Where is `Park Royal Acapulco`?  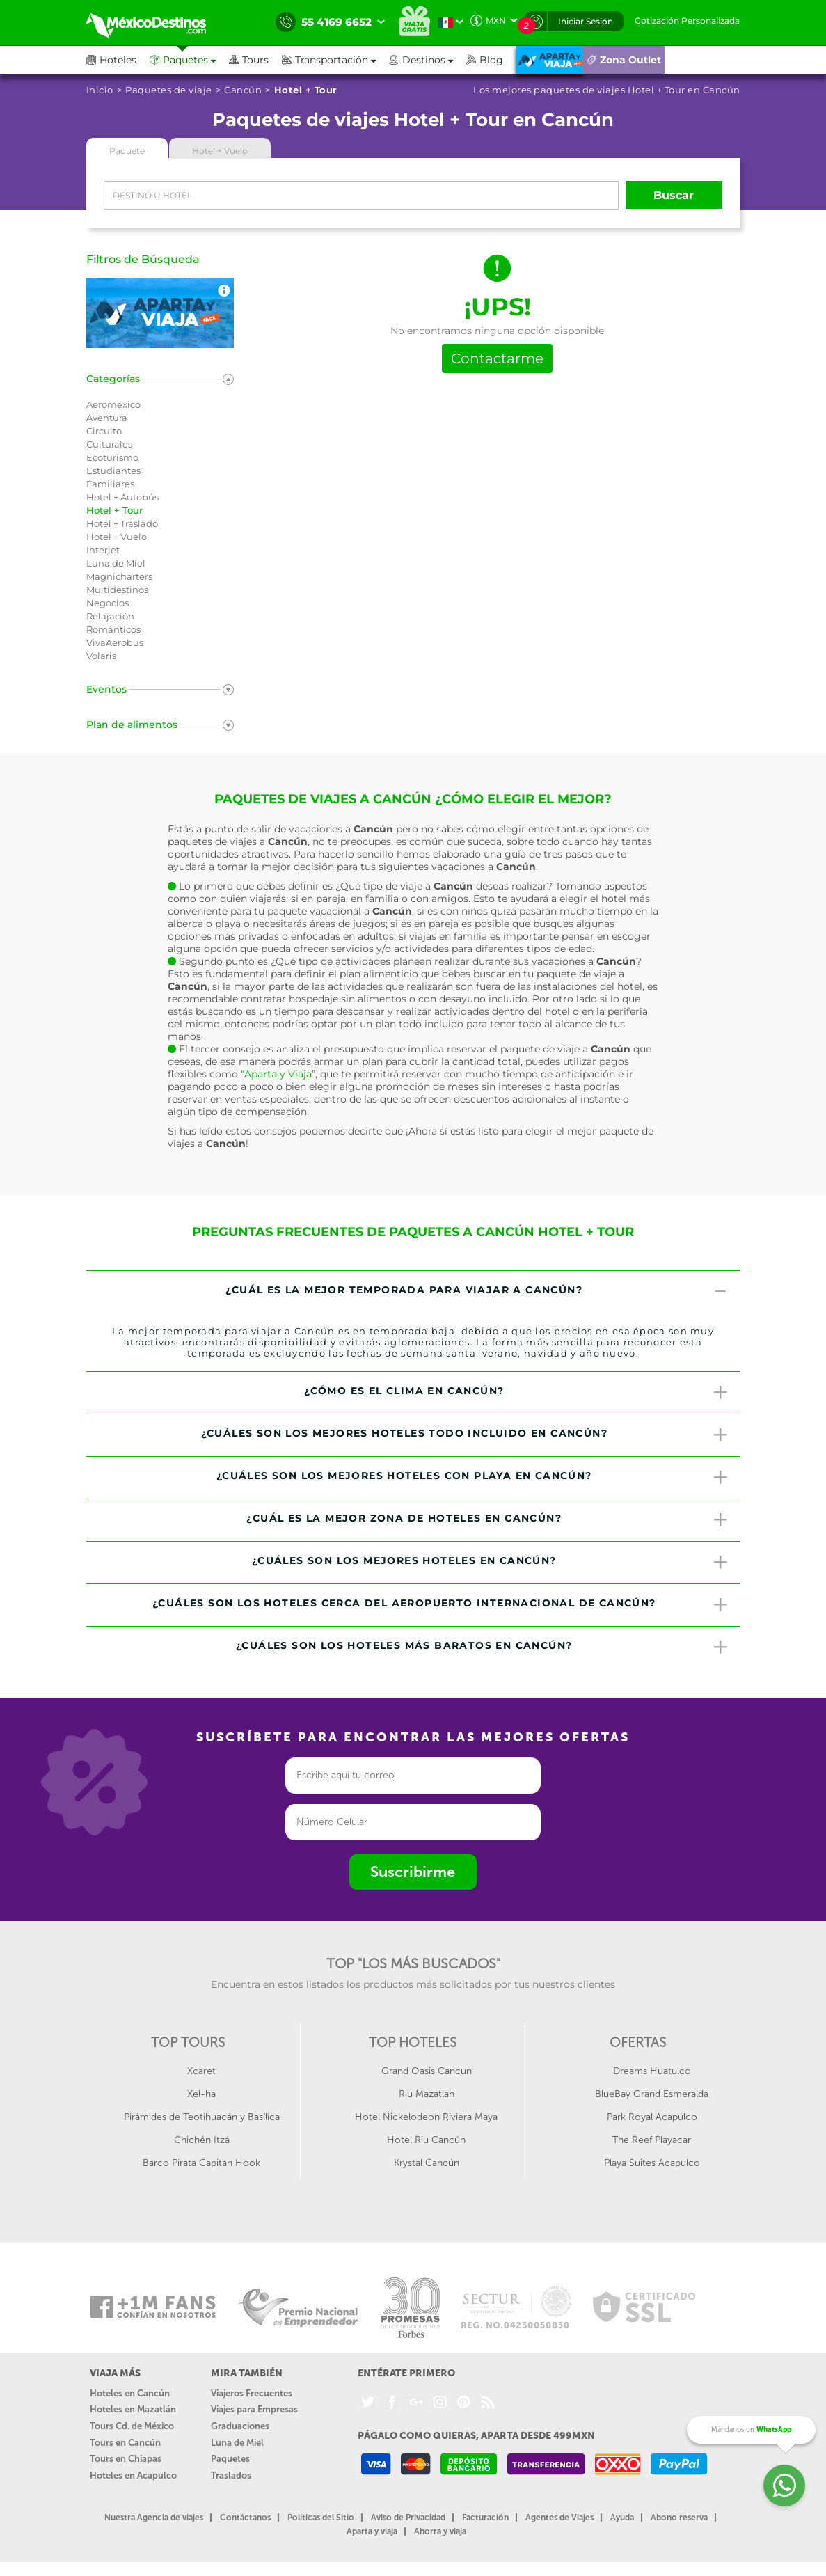
Park Royal Acapulco is located at coordinates (652, 2117).